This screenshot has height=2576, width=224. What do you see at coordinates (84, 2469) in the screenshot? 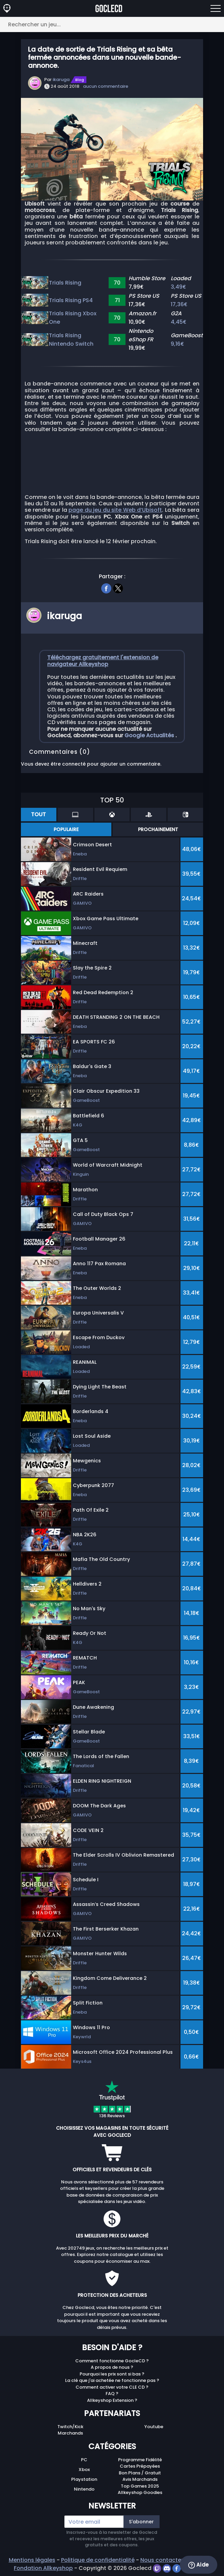
I see `Xbox` at bounding box center [84, 2469].